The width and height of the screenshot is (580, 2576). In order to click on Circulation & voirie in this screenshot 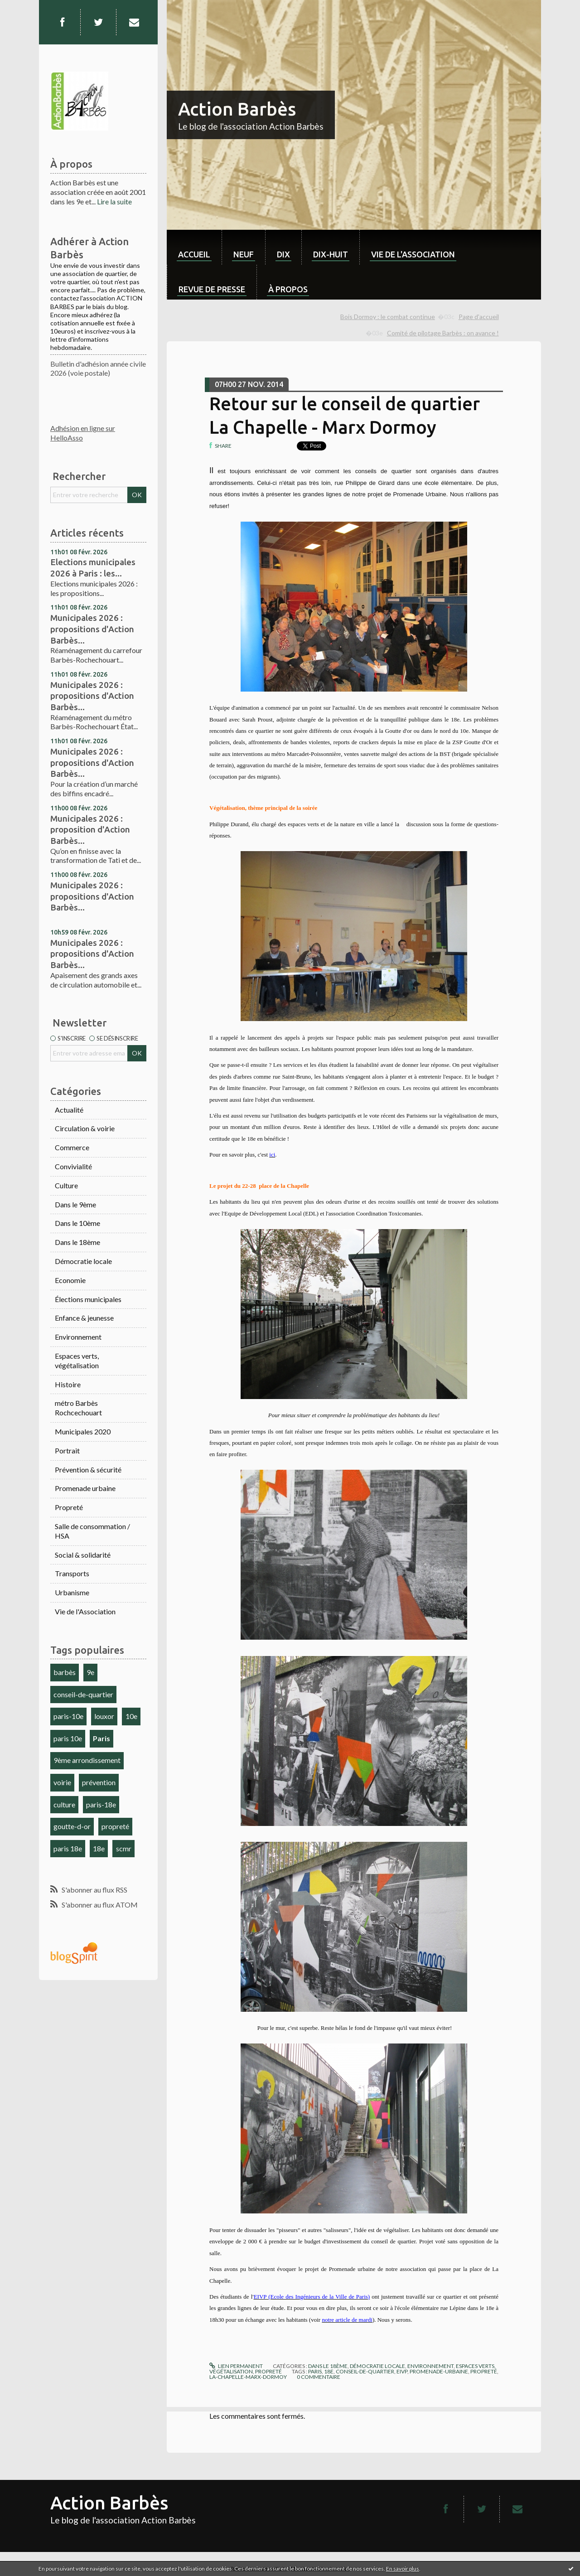, I will do `click(85, 1128)`.